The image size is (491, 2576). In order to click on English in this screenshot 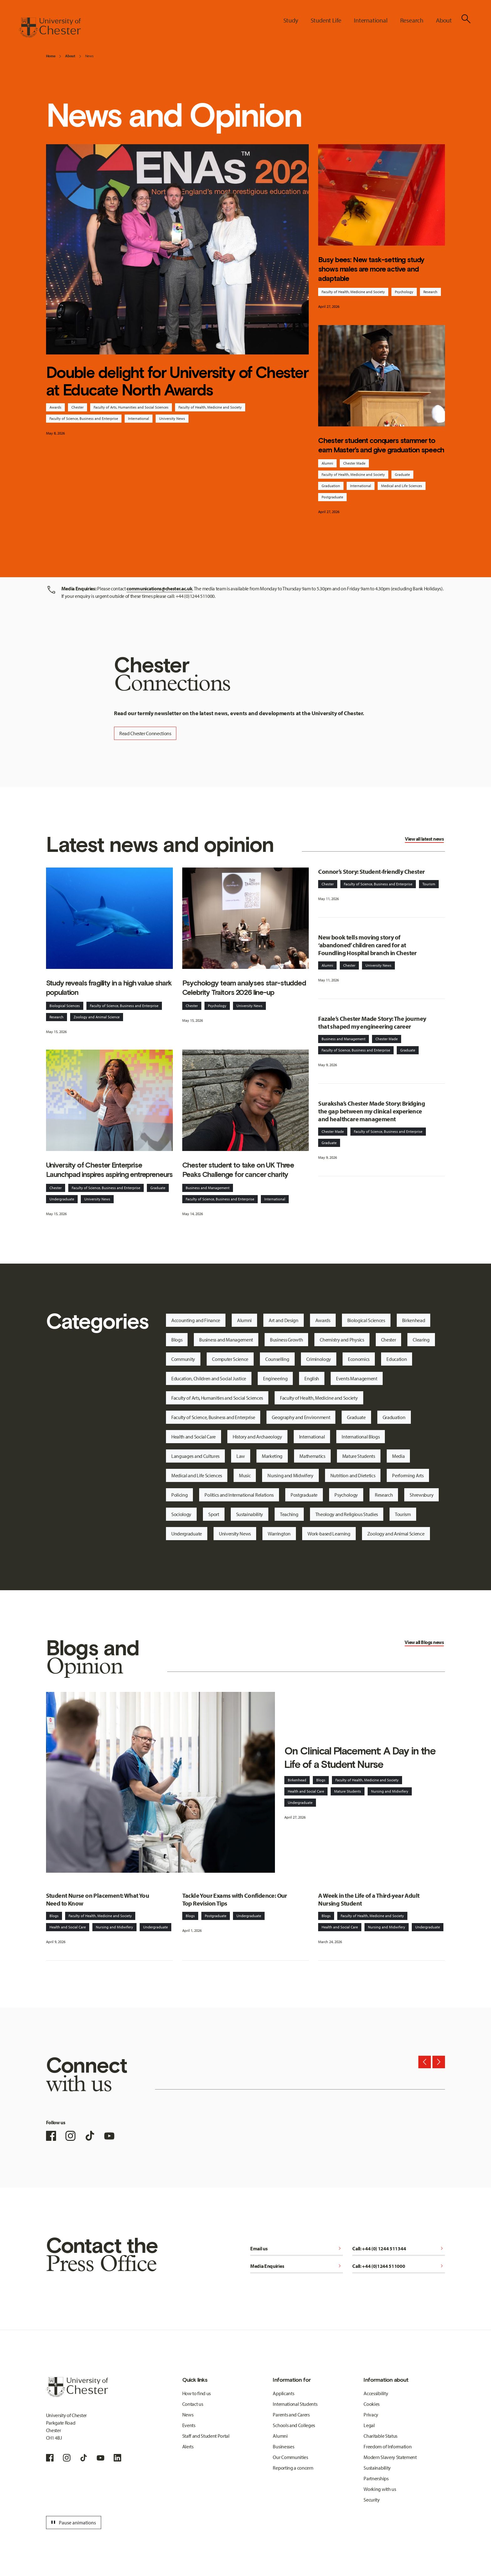, I will do `click(311, 1378)`.